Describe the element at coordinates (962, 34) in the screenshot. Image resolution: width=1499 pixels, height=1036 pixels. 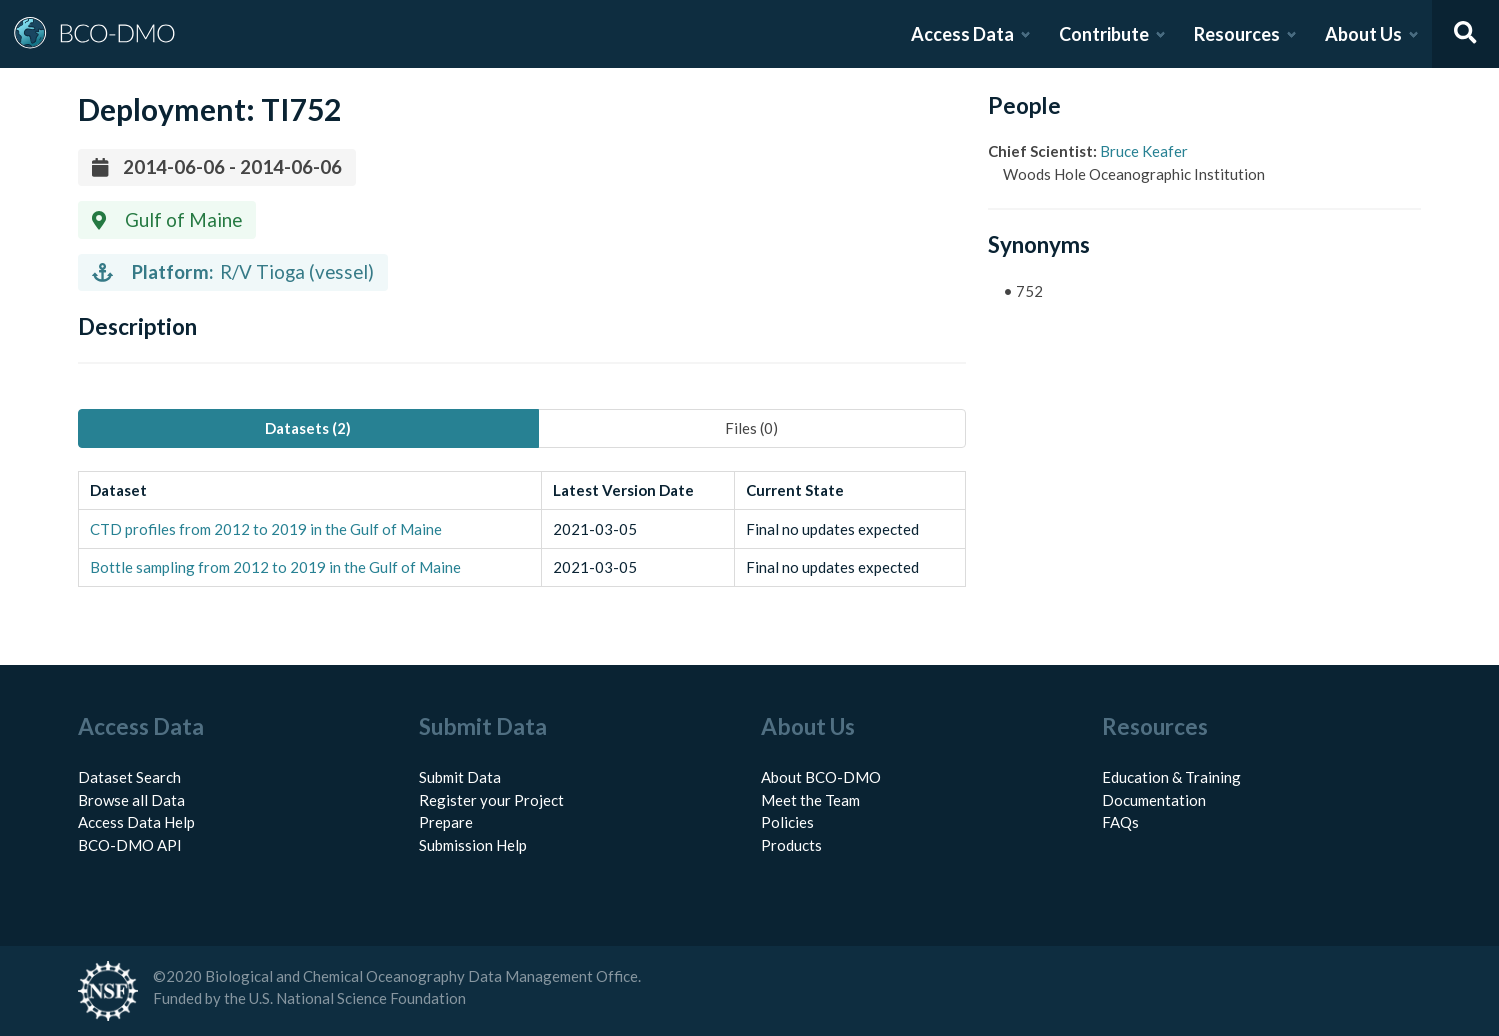
I see `Access Data` at that location.